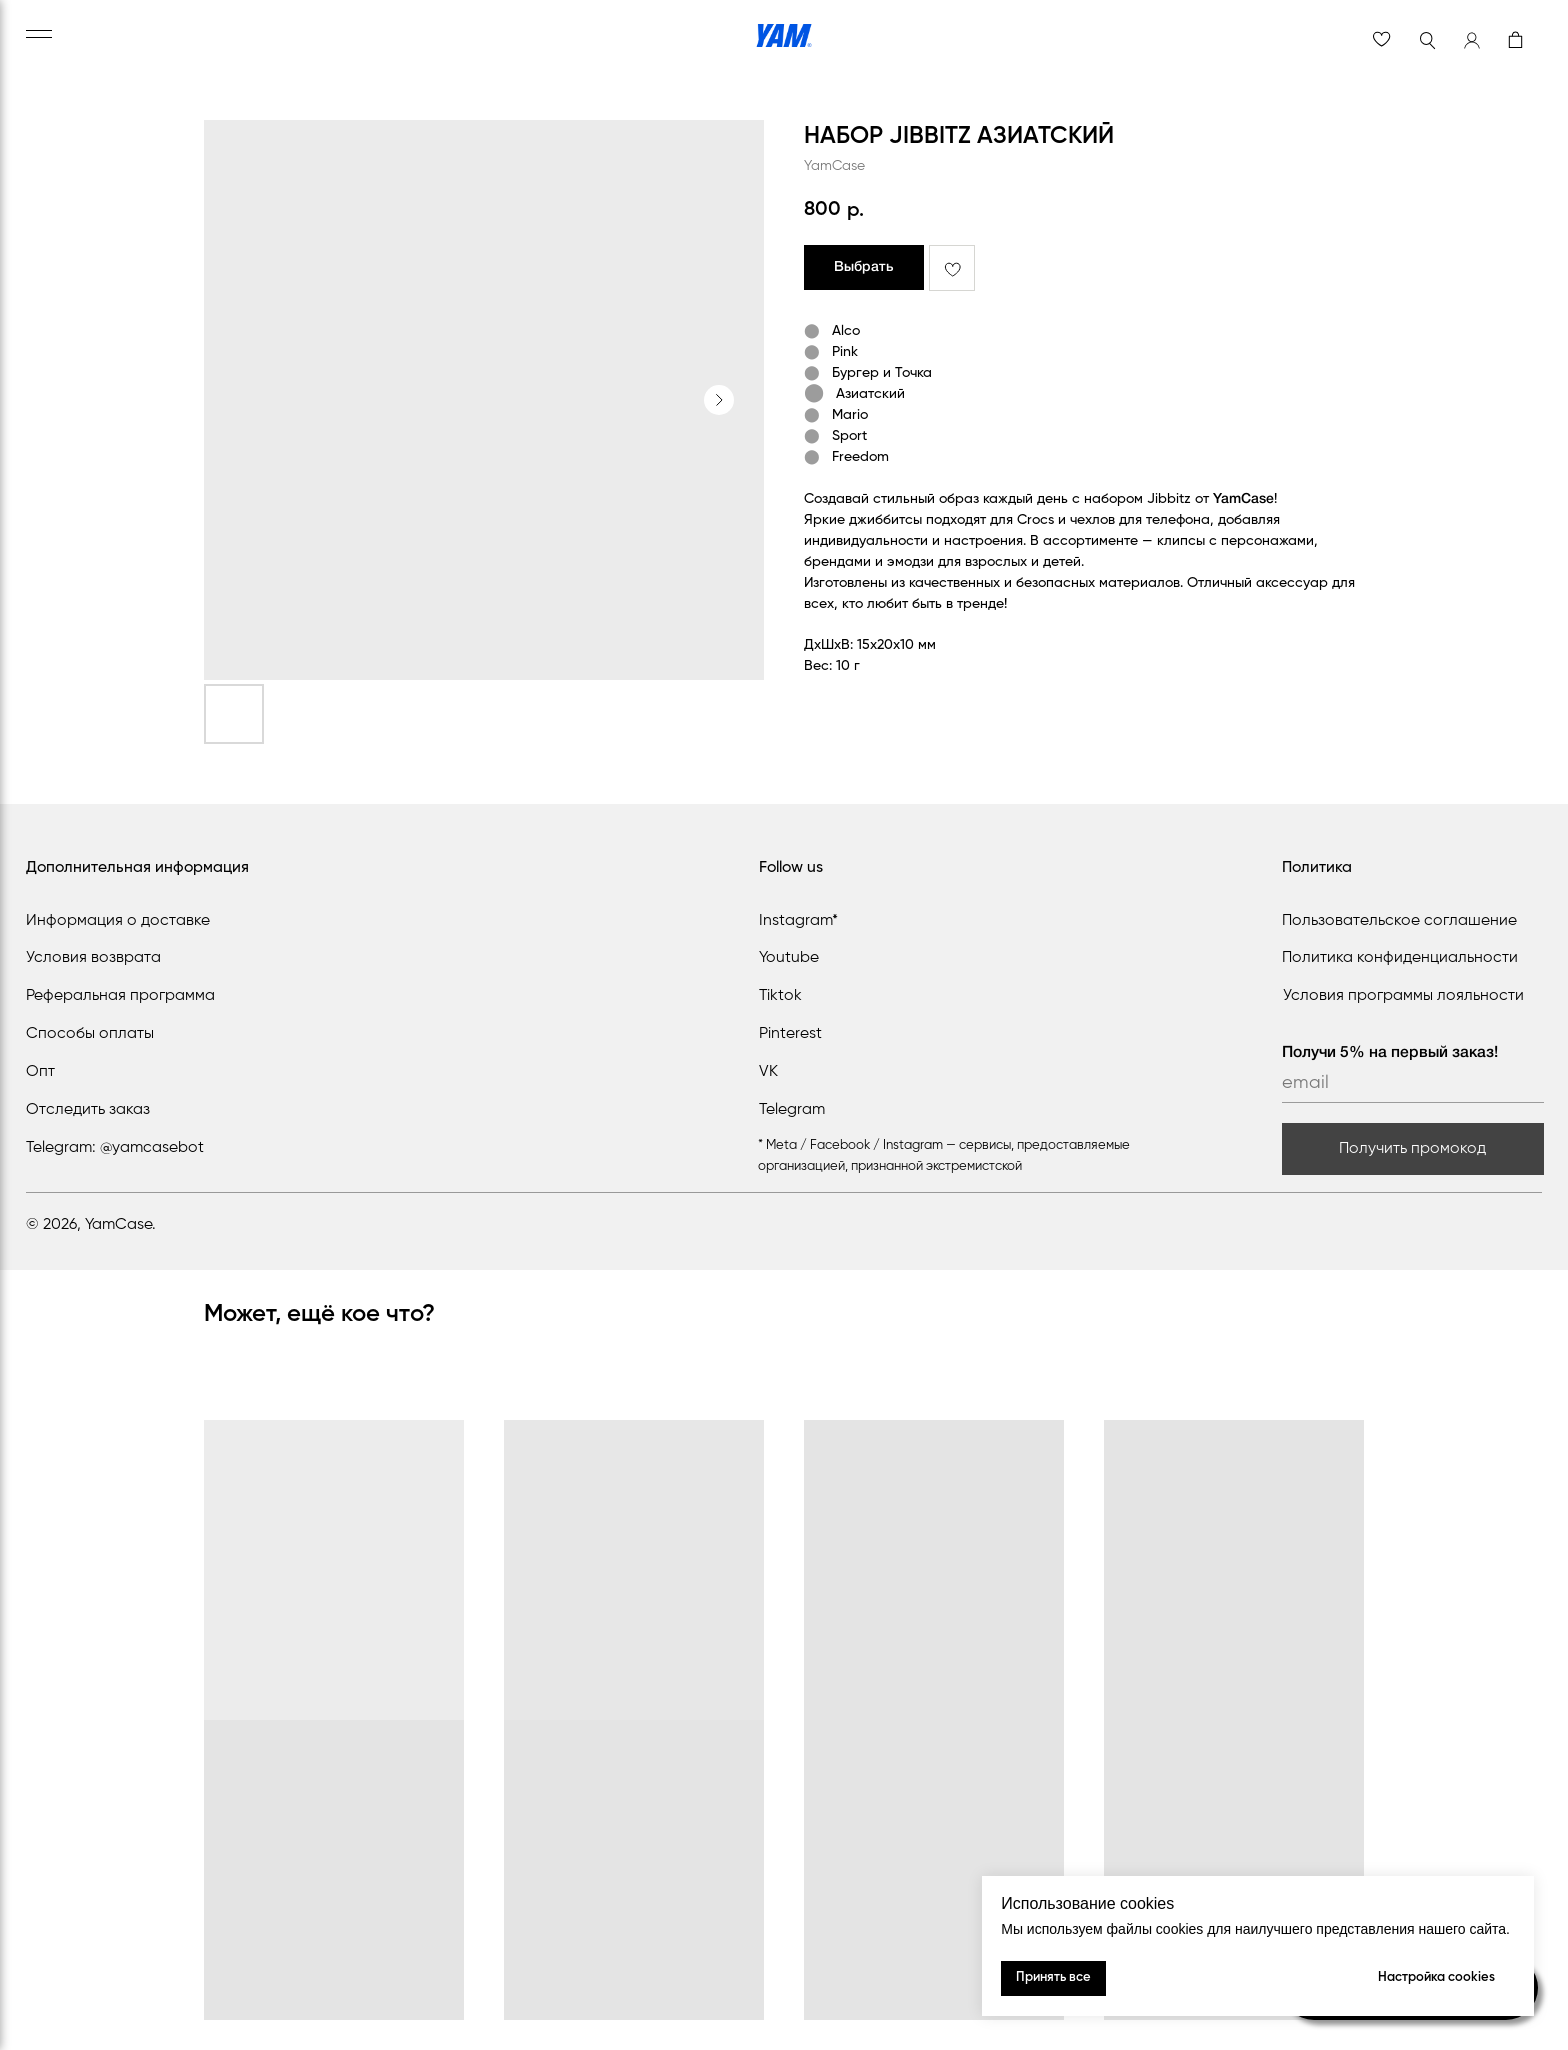 The image size is (1568, 2050). I want to click on Пользовательское соглашение, so click(1399, 921).